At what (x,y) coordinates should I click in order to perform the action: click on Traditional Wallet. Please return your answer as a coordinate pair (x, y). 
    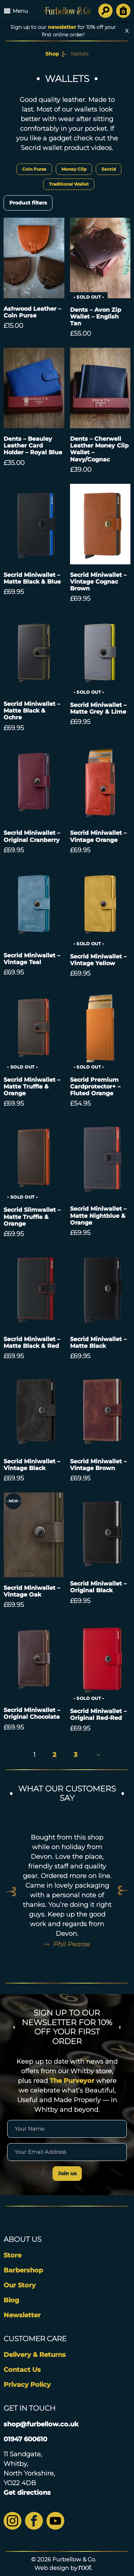
    Looking at the image, I should click on (69, 184).